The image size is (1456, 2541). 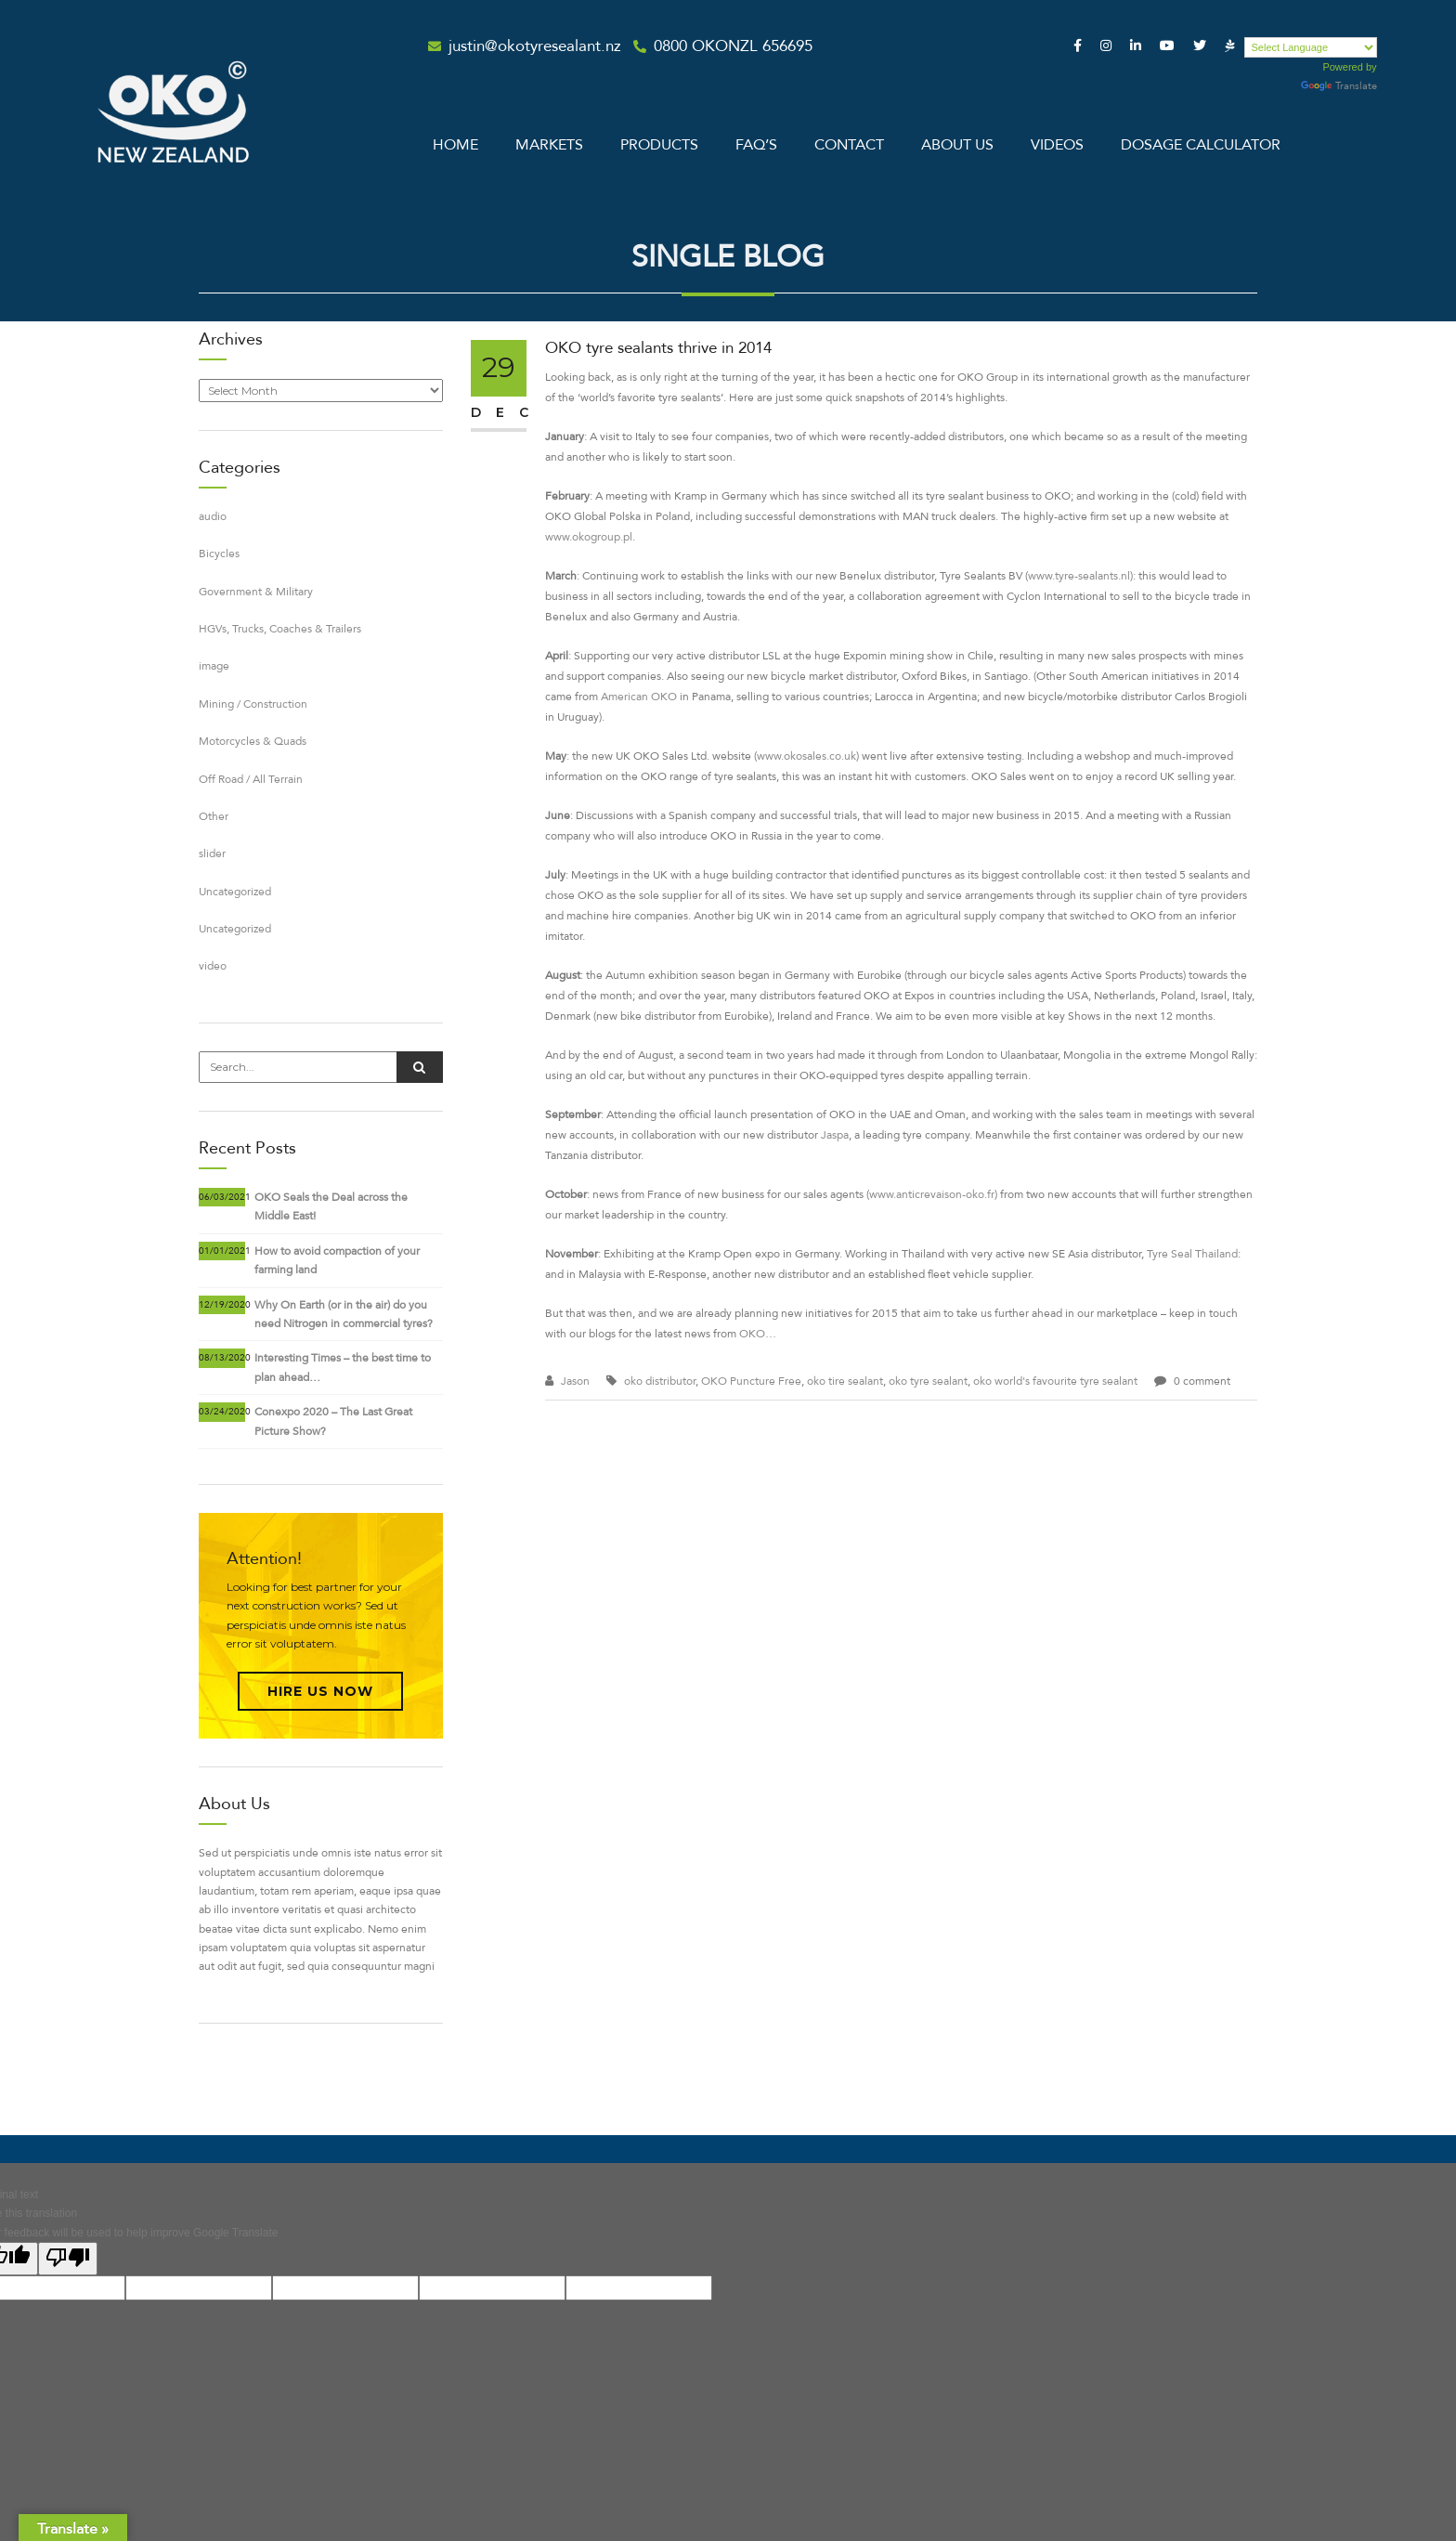 What do you see at coordinates (253, 704) in the screenshot?
I see `Mining / Construction` at bounding box center [253, 704].